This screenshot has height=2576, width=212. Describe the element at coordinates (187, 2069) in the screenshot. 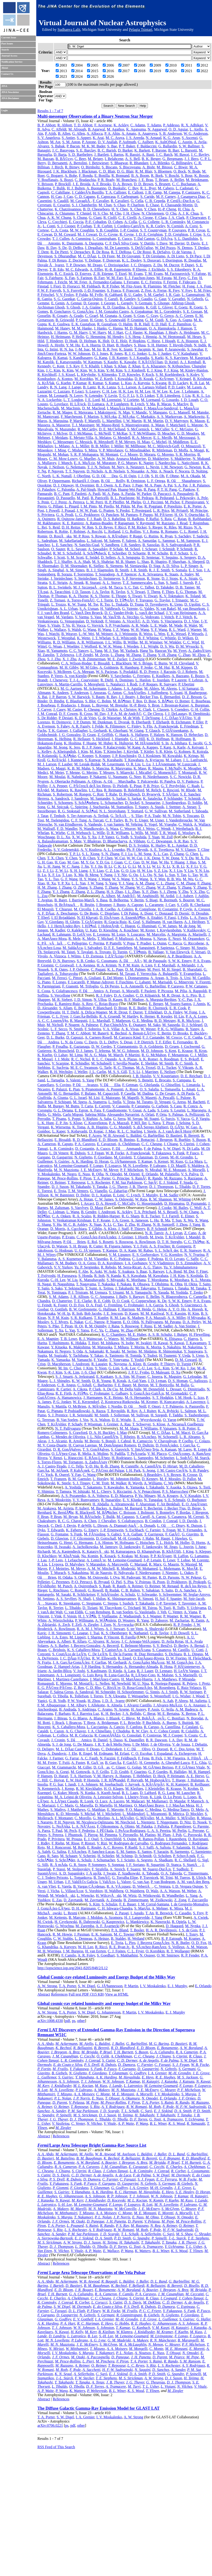

I see `S. Germani` at that location.